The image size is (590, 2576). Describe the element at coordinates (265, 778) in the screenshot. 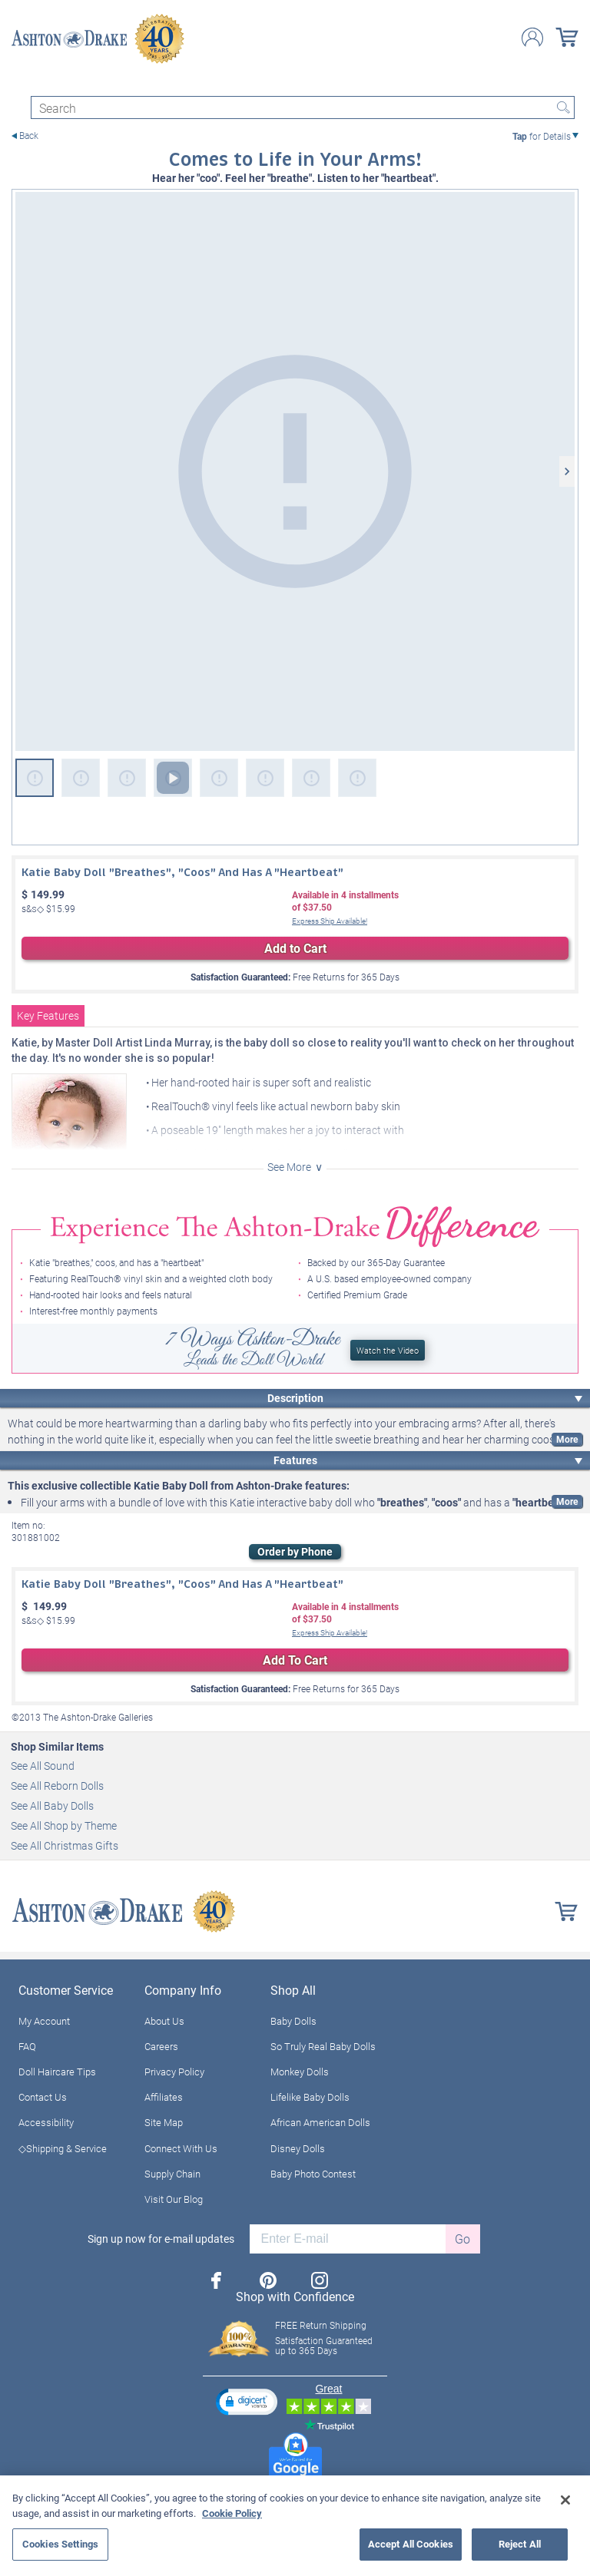

I see `[Katie Baby Doll "Breathes," Coos And Has A "Heartbeat" View 6]` at that location.